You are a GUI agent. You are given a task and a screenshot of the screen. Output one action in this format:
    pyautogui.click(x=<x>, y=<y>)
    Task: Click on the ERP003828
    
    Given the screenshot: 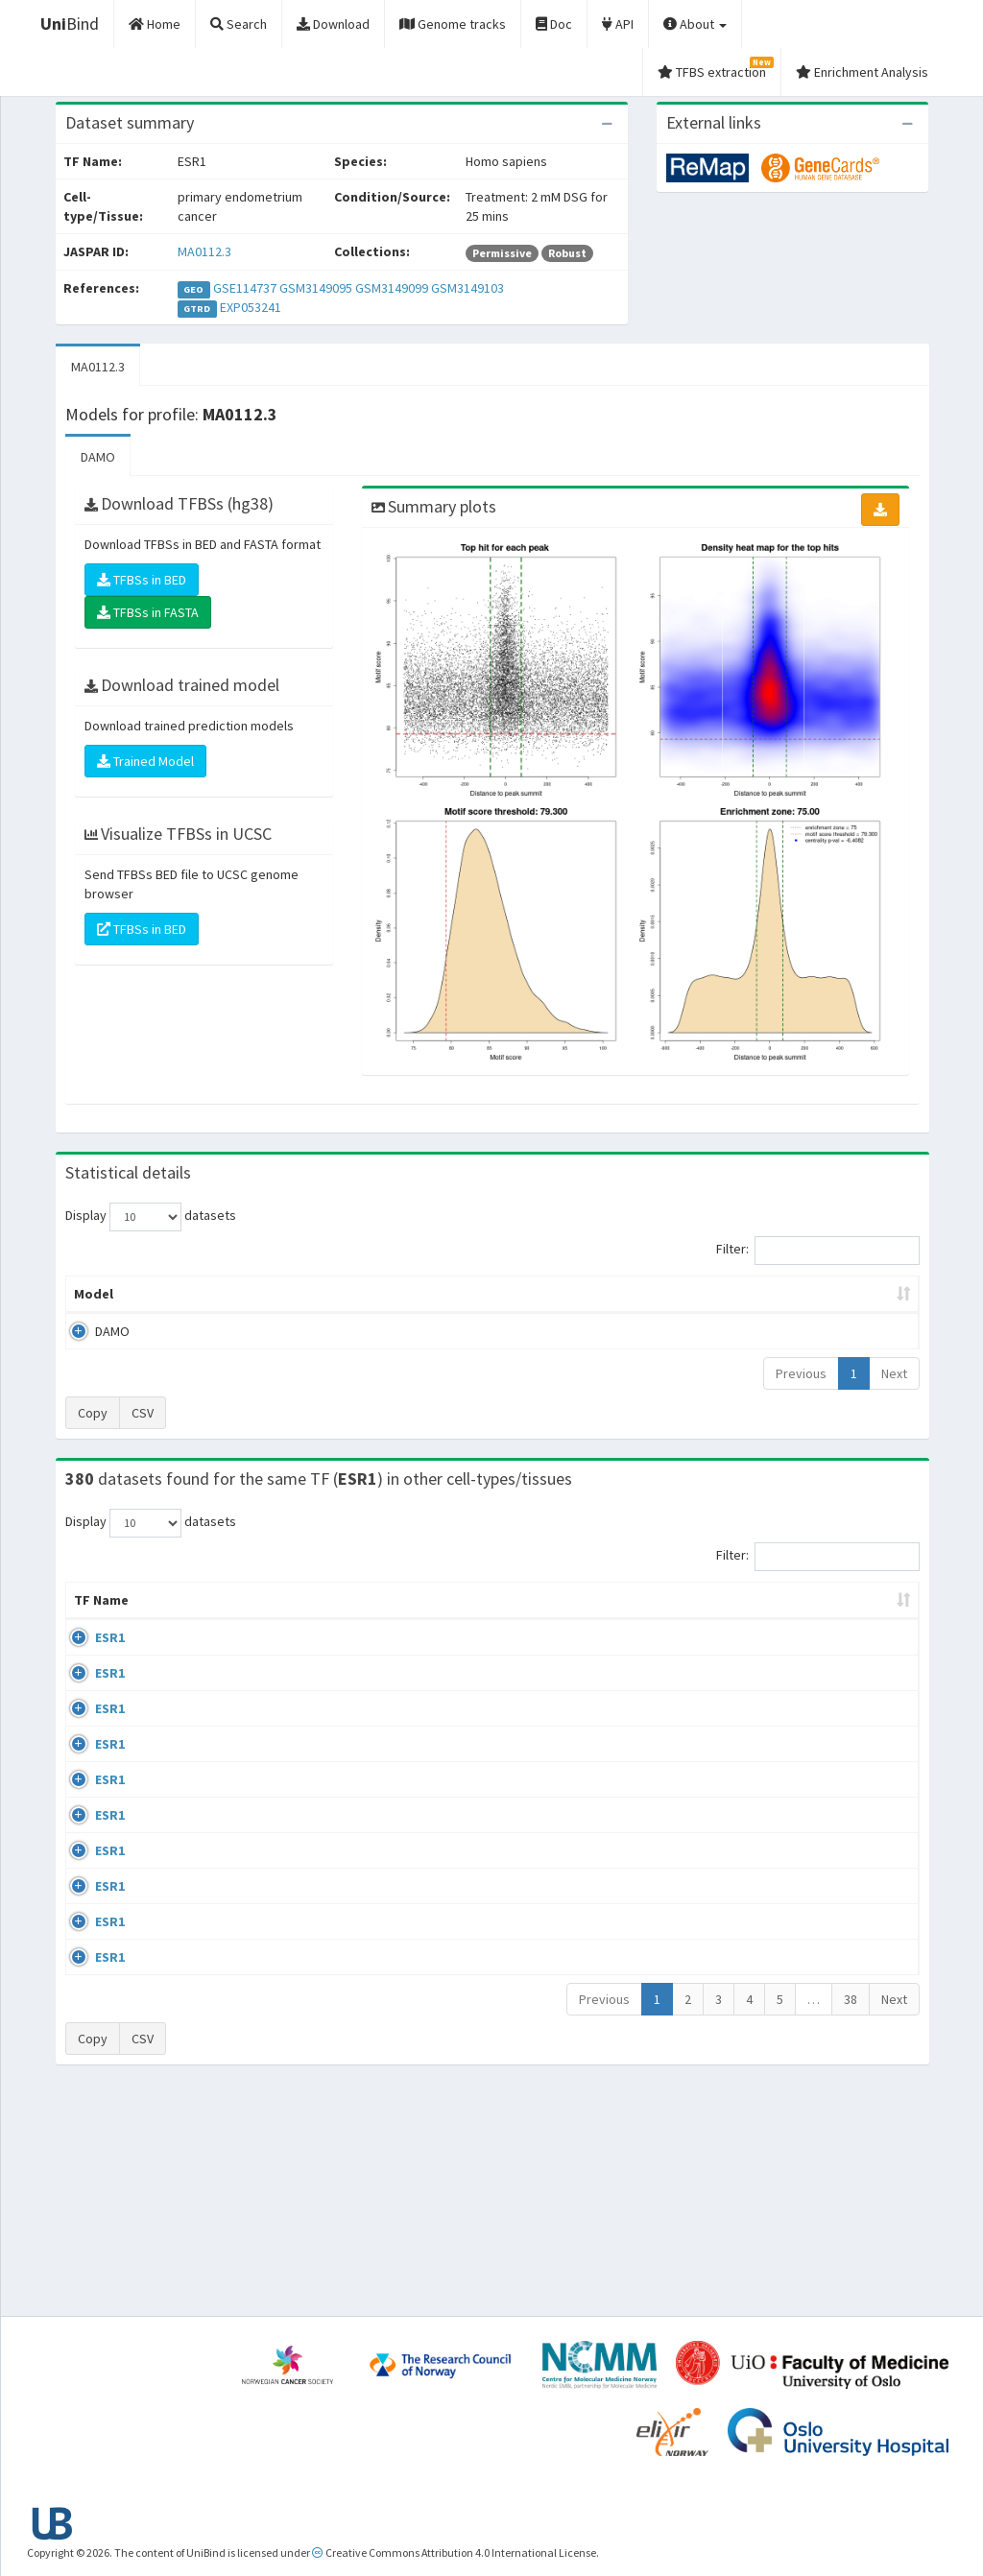 What is the action you would take?
    pyautogui.click(x=767, y=1656)
    